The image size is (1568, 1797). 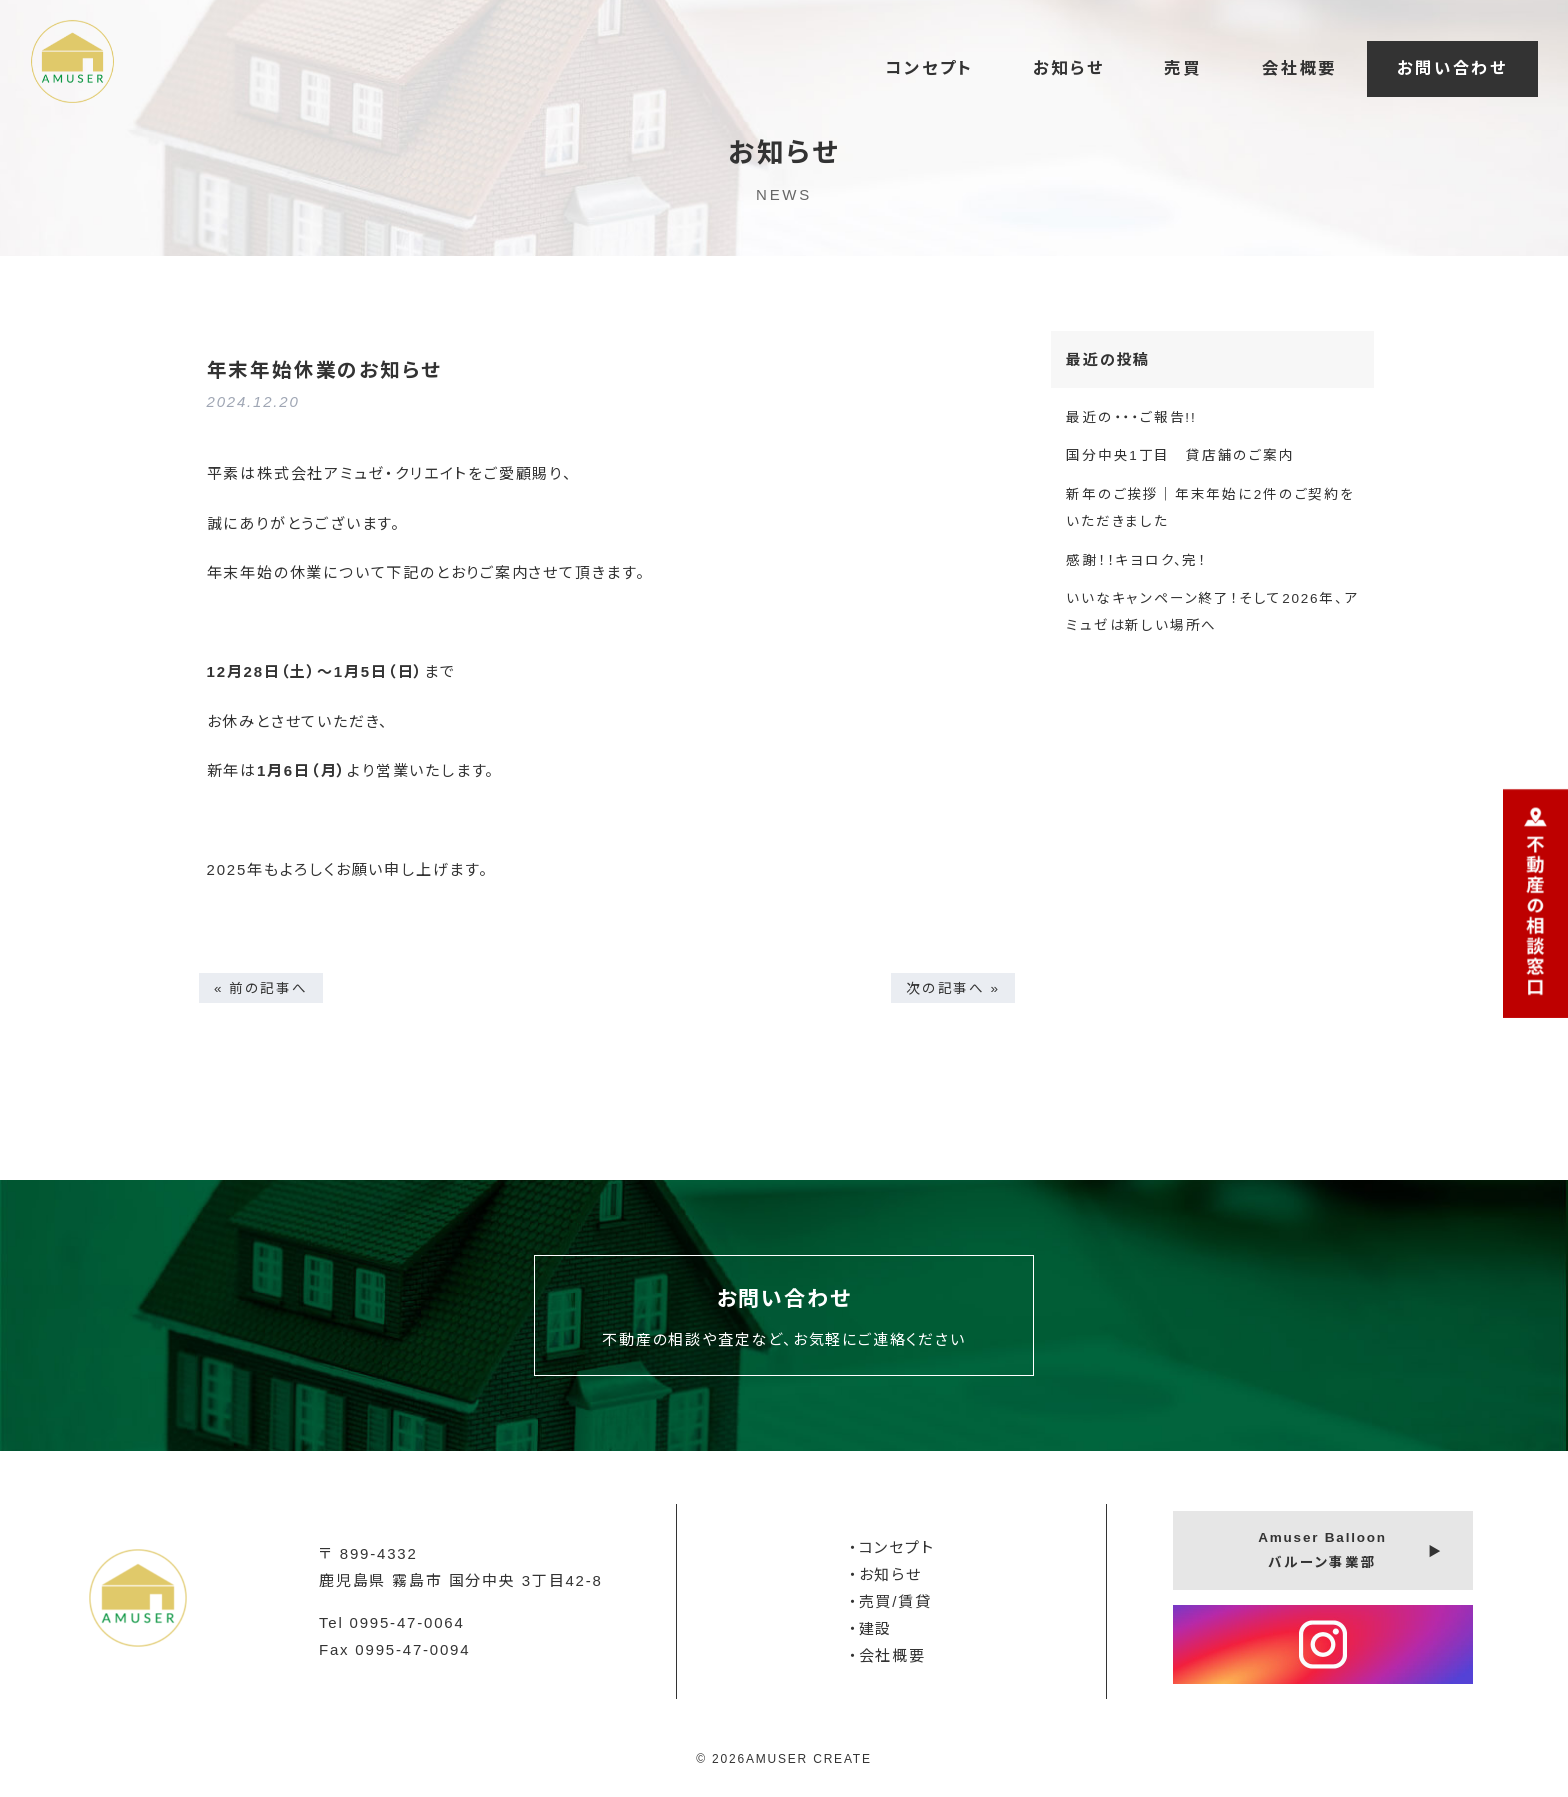 What do you see at coordinates (1299, 68) in the screenshot?
I see `会社概要` at bounding box center [1299, 68].